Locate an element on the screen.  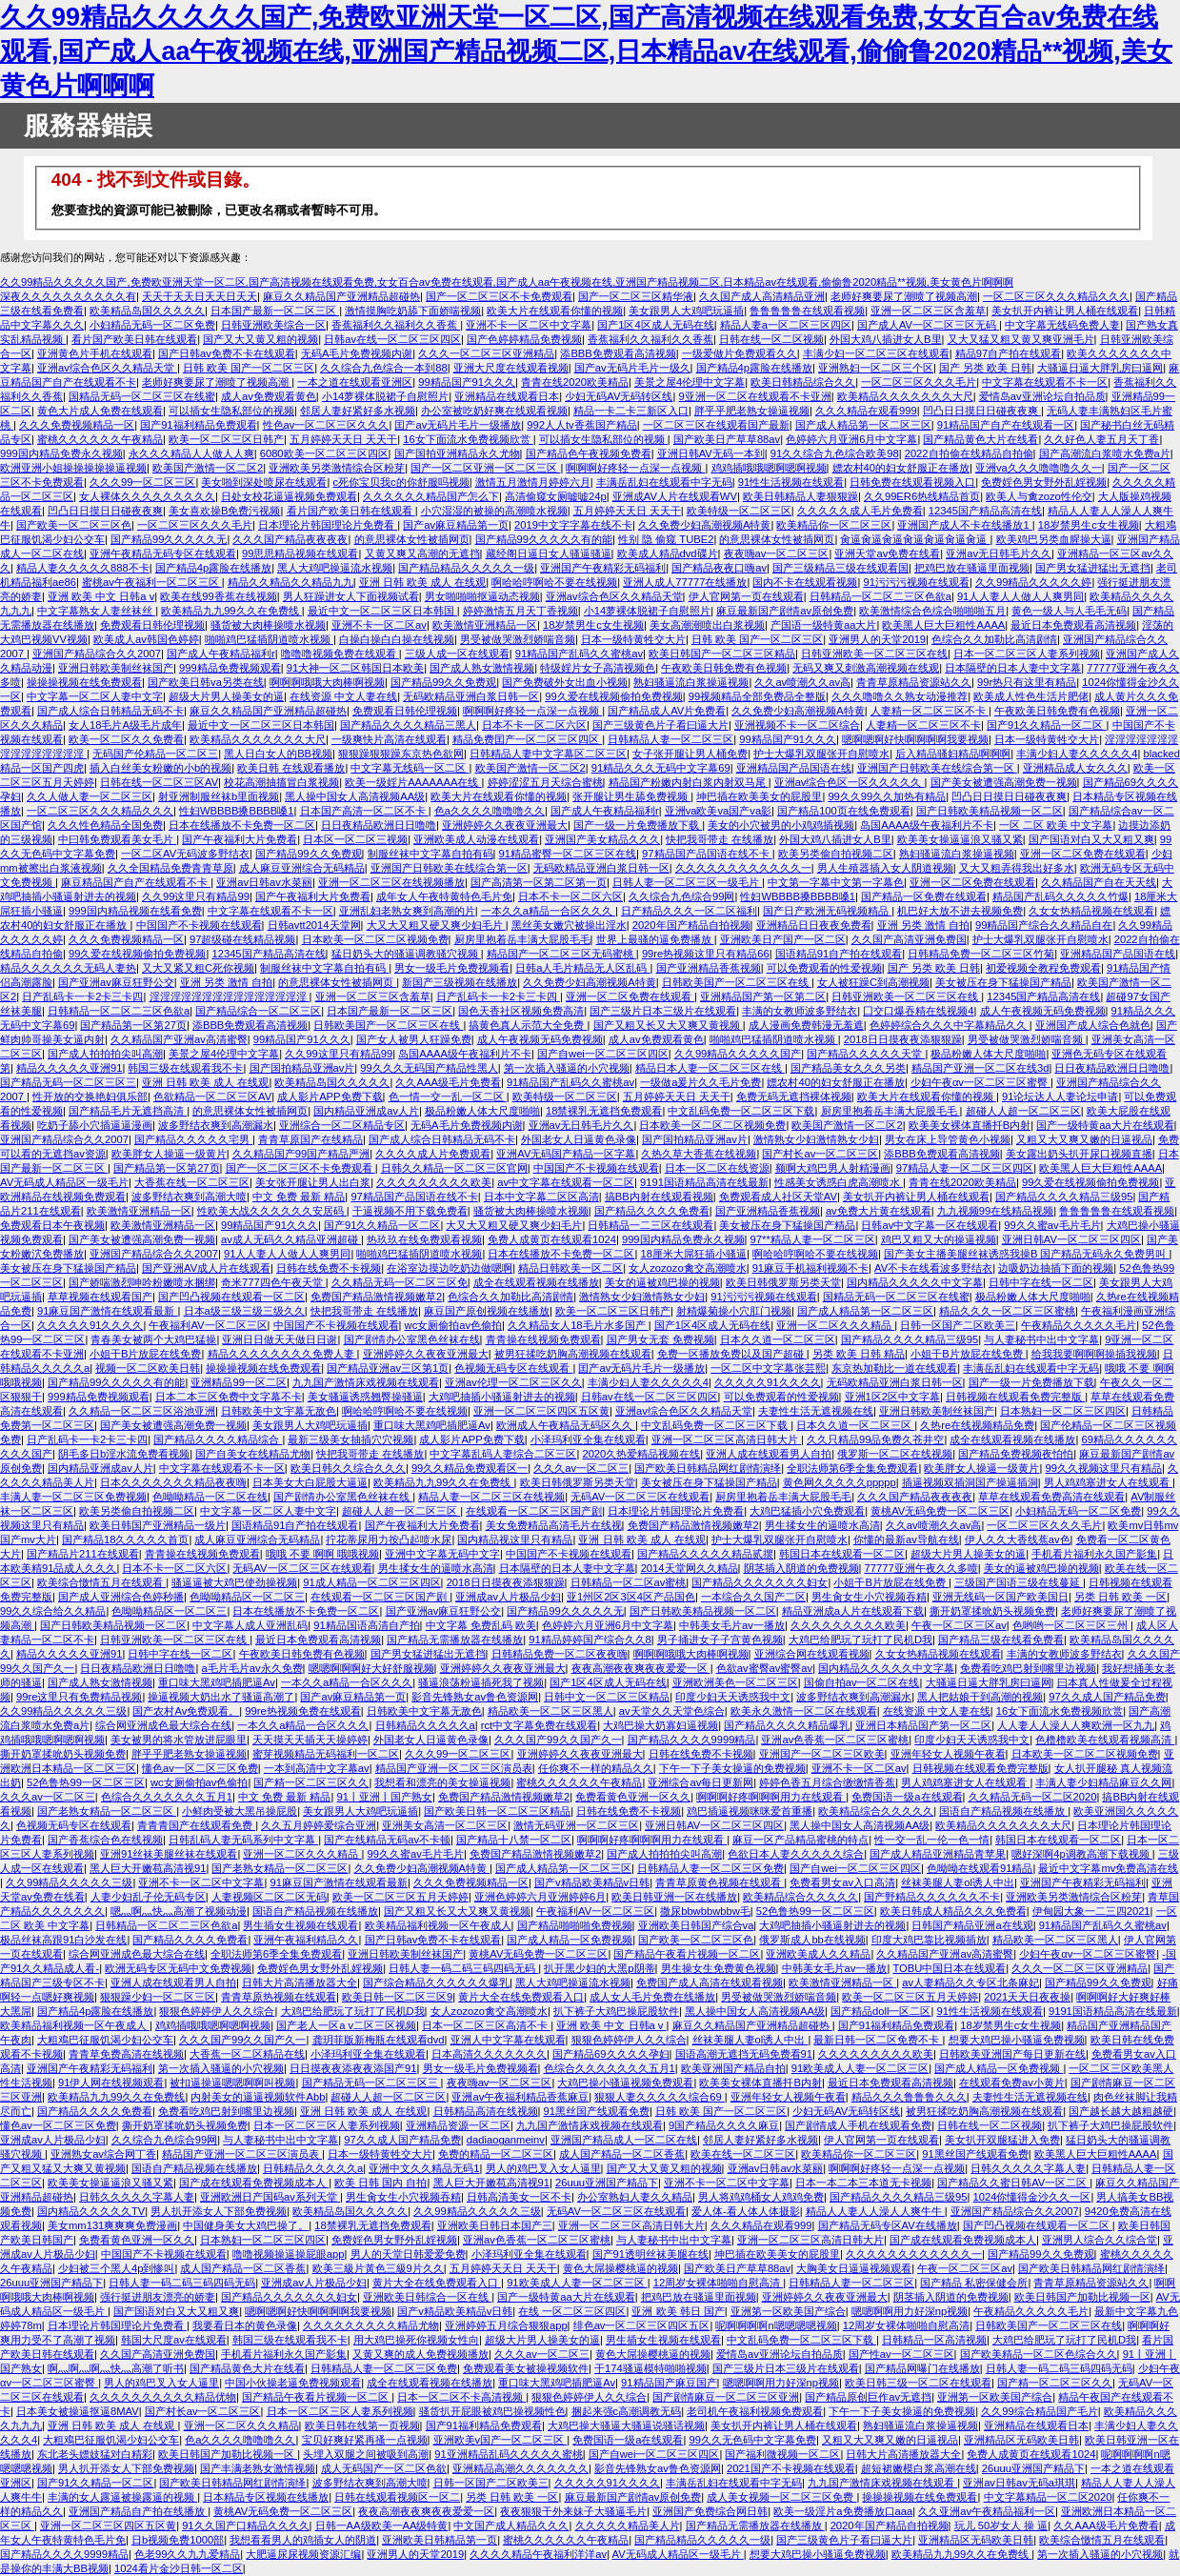
欧美日韩一区二区三区9 is located at coordinates (397, 1996).